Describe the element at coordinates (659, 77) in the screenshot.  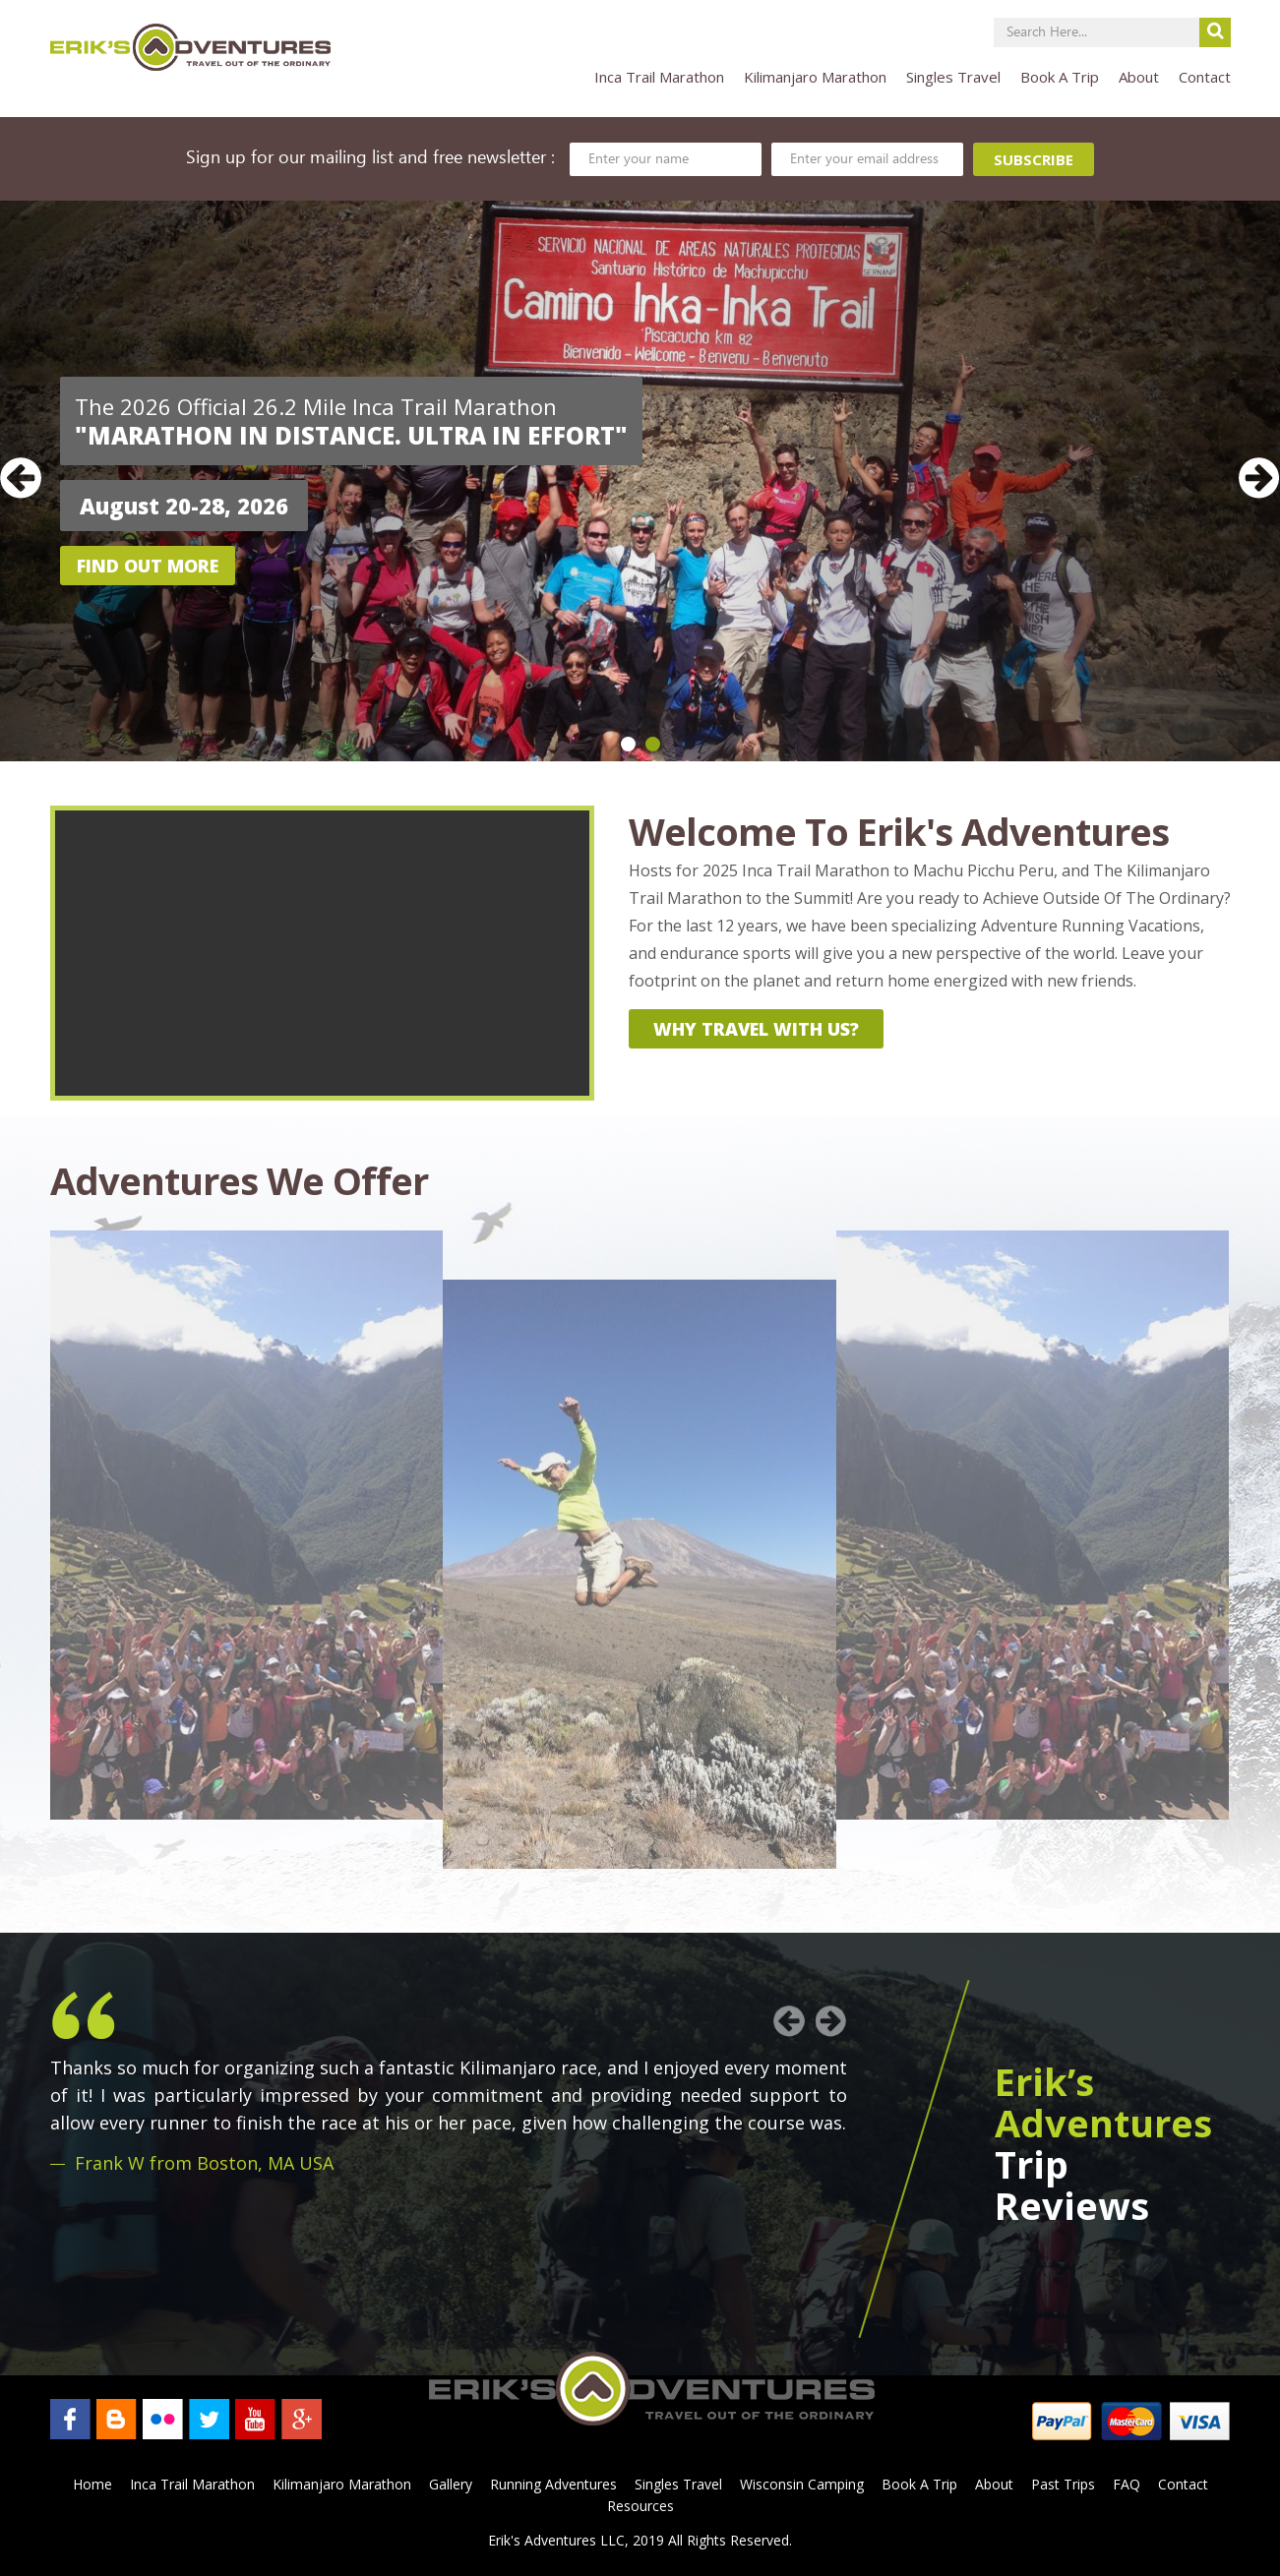
I see `Inca Trail Marathon` at that location.